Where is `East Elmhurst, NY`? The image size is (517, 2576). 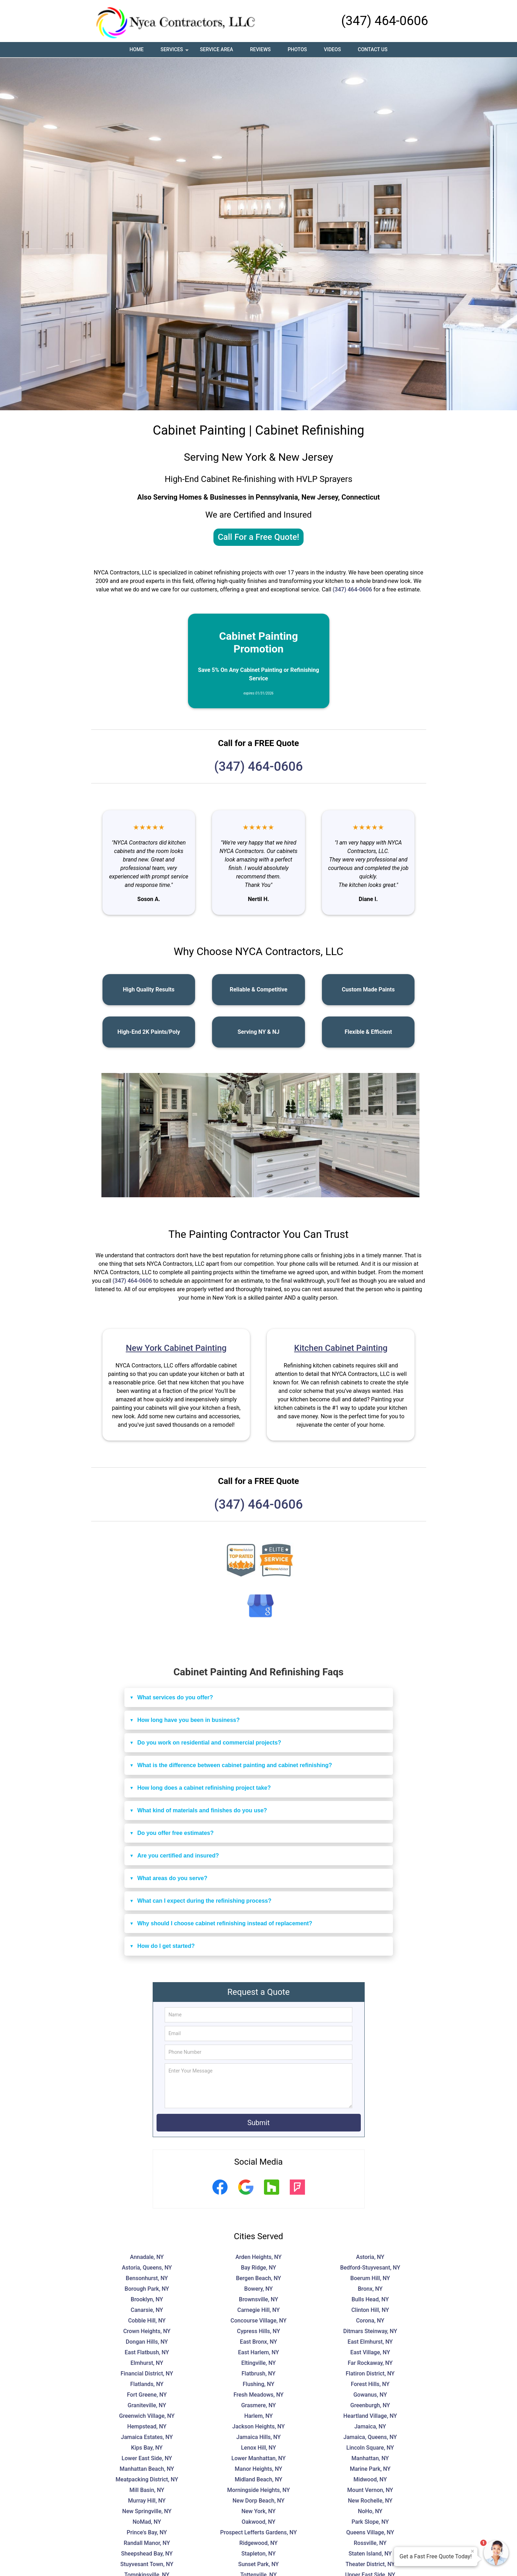
East Elmhurst, NY is located at coordinates (370, 2341).